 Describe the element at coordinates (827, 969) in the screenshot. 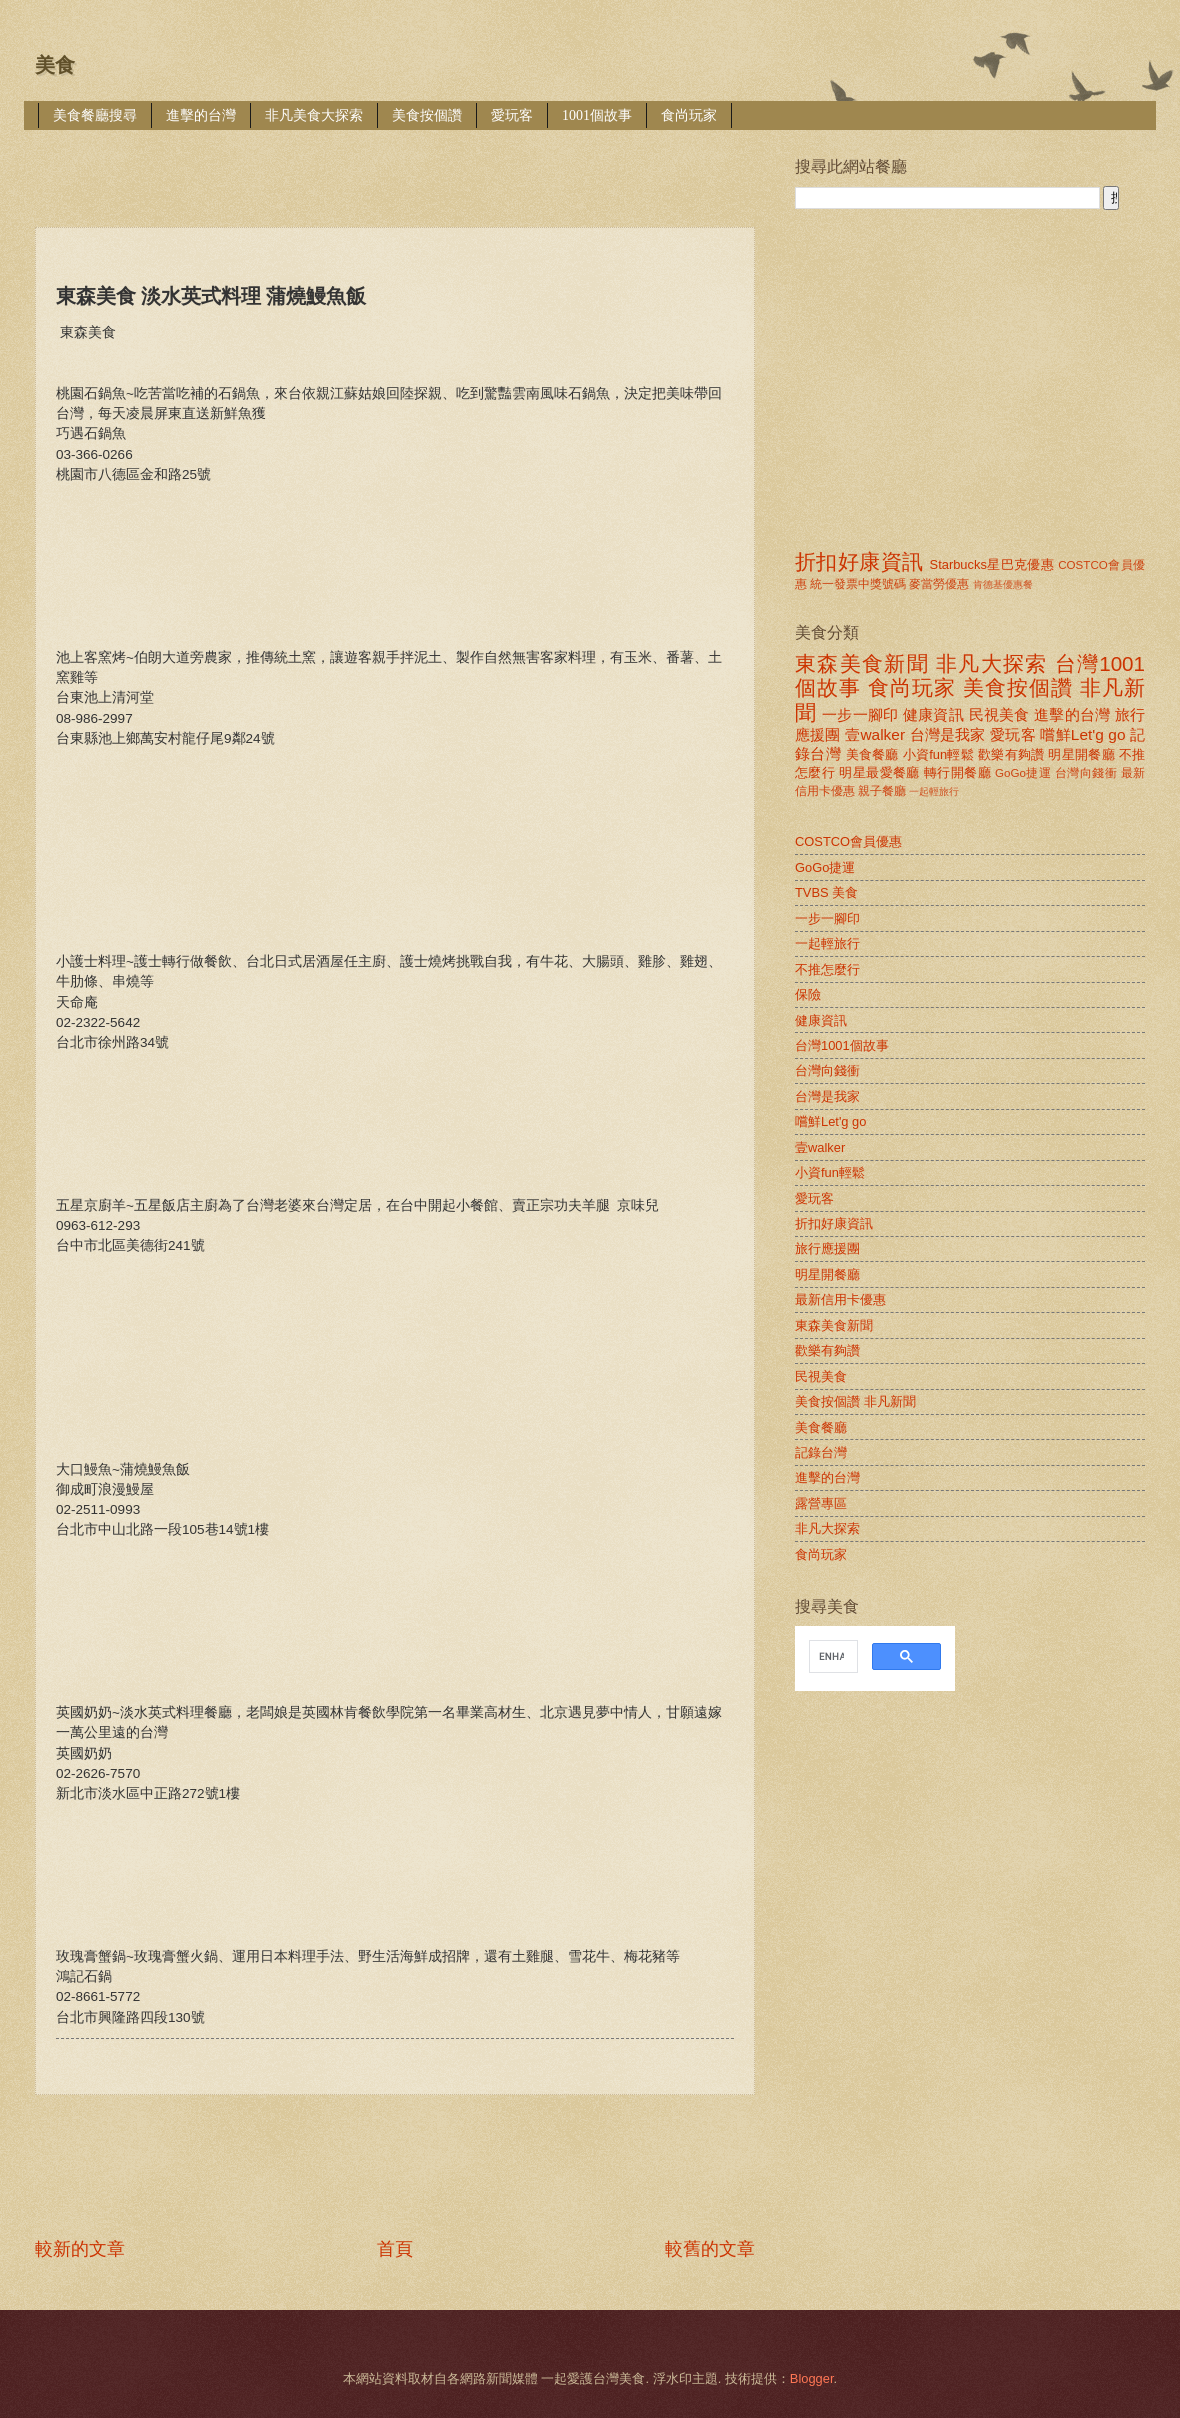

I see `不推怎麼行` at that location.